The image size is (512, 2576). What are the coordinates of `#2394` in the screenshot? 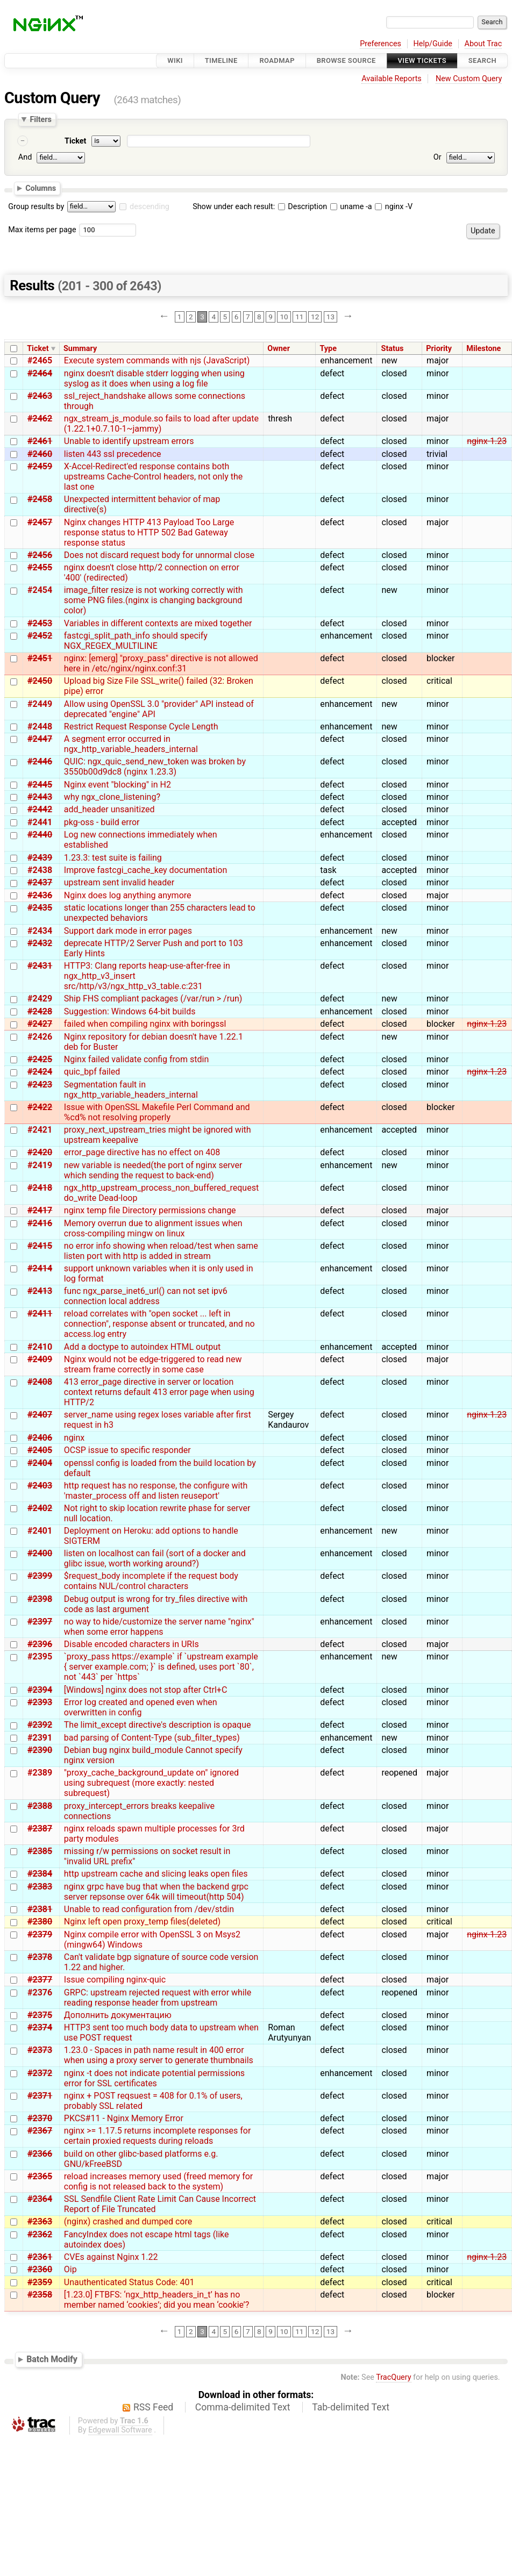 It's located at (39, 1690).